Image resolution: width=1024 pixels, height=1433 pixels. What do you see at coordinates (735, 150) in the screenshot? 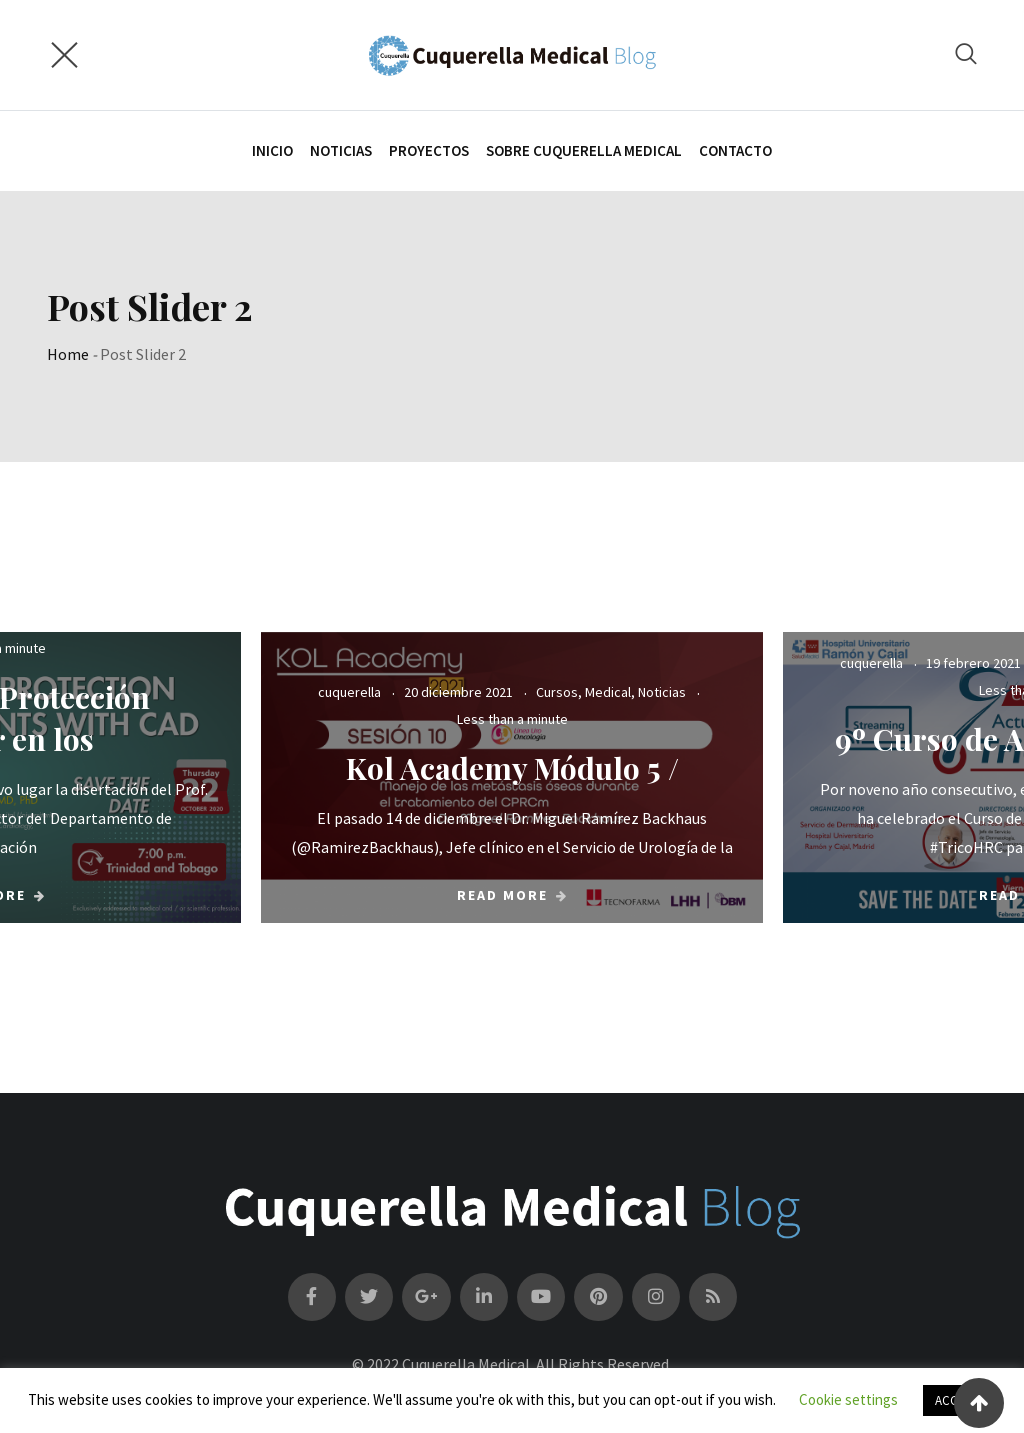
I see `Contacto` at bounding box center [735, 150].